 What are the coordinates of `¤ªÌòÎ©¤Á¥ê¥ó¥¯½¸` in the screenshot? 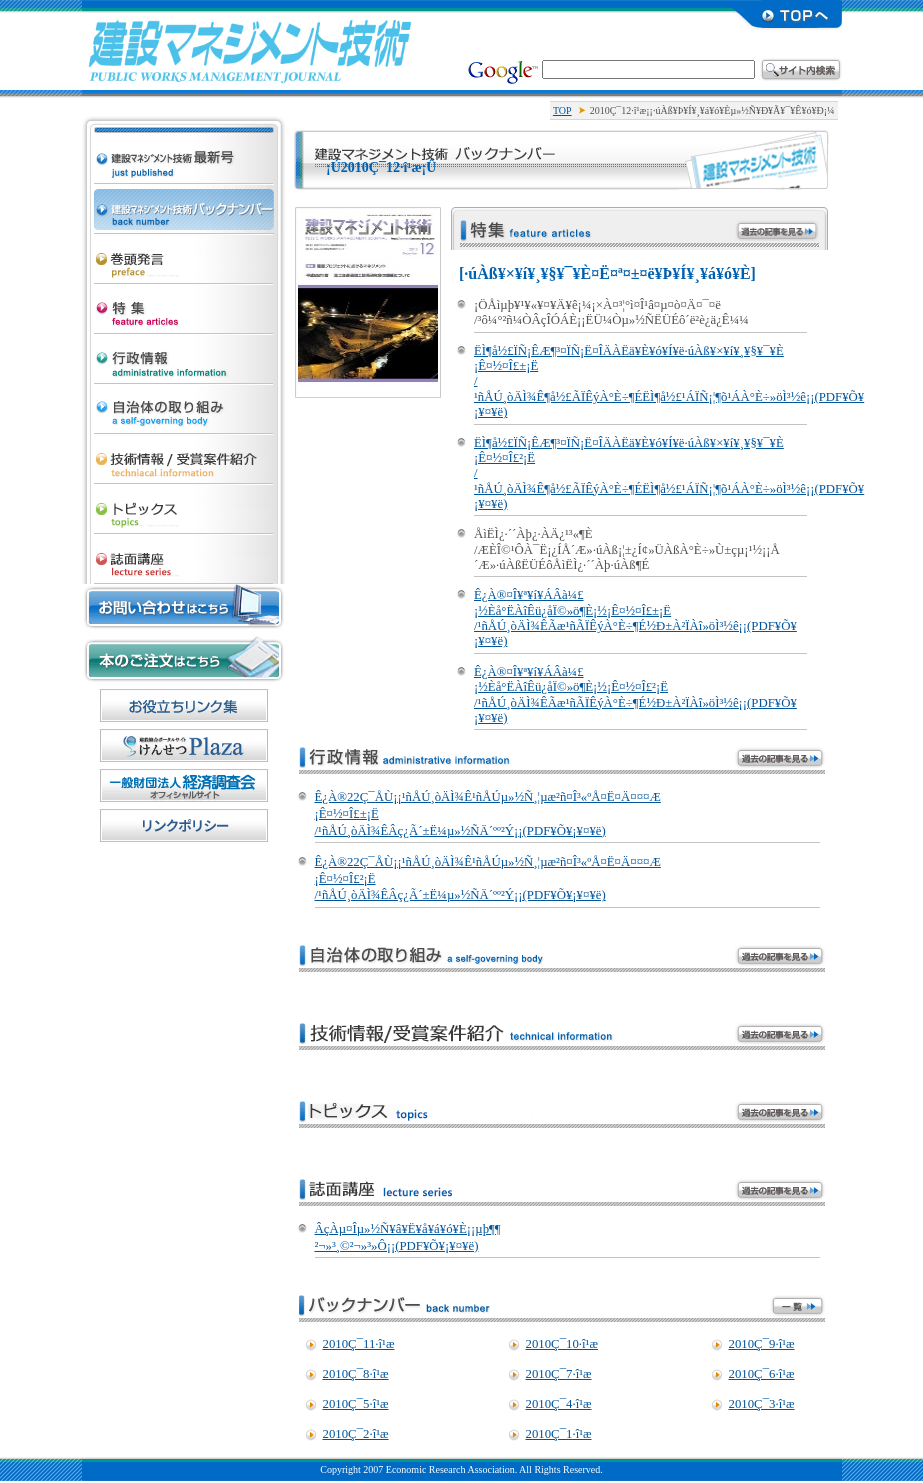 It's located at (184, 705).